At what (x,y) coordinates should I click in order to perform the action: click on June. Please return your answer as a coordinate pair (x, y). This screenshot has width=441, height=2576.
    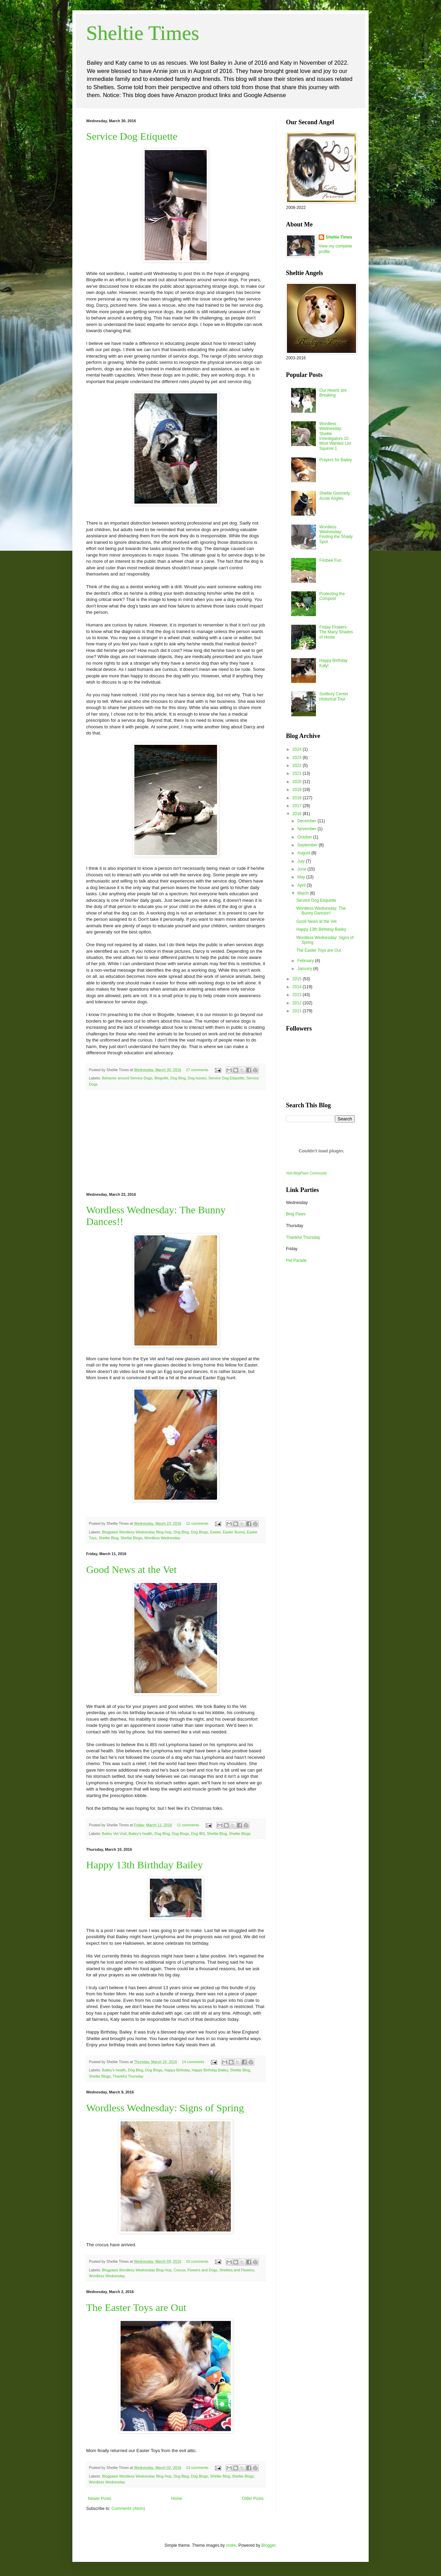
    Looking at the image, I should click on (302, 869).